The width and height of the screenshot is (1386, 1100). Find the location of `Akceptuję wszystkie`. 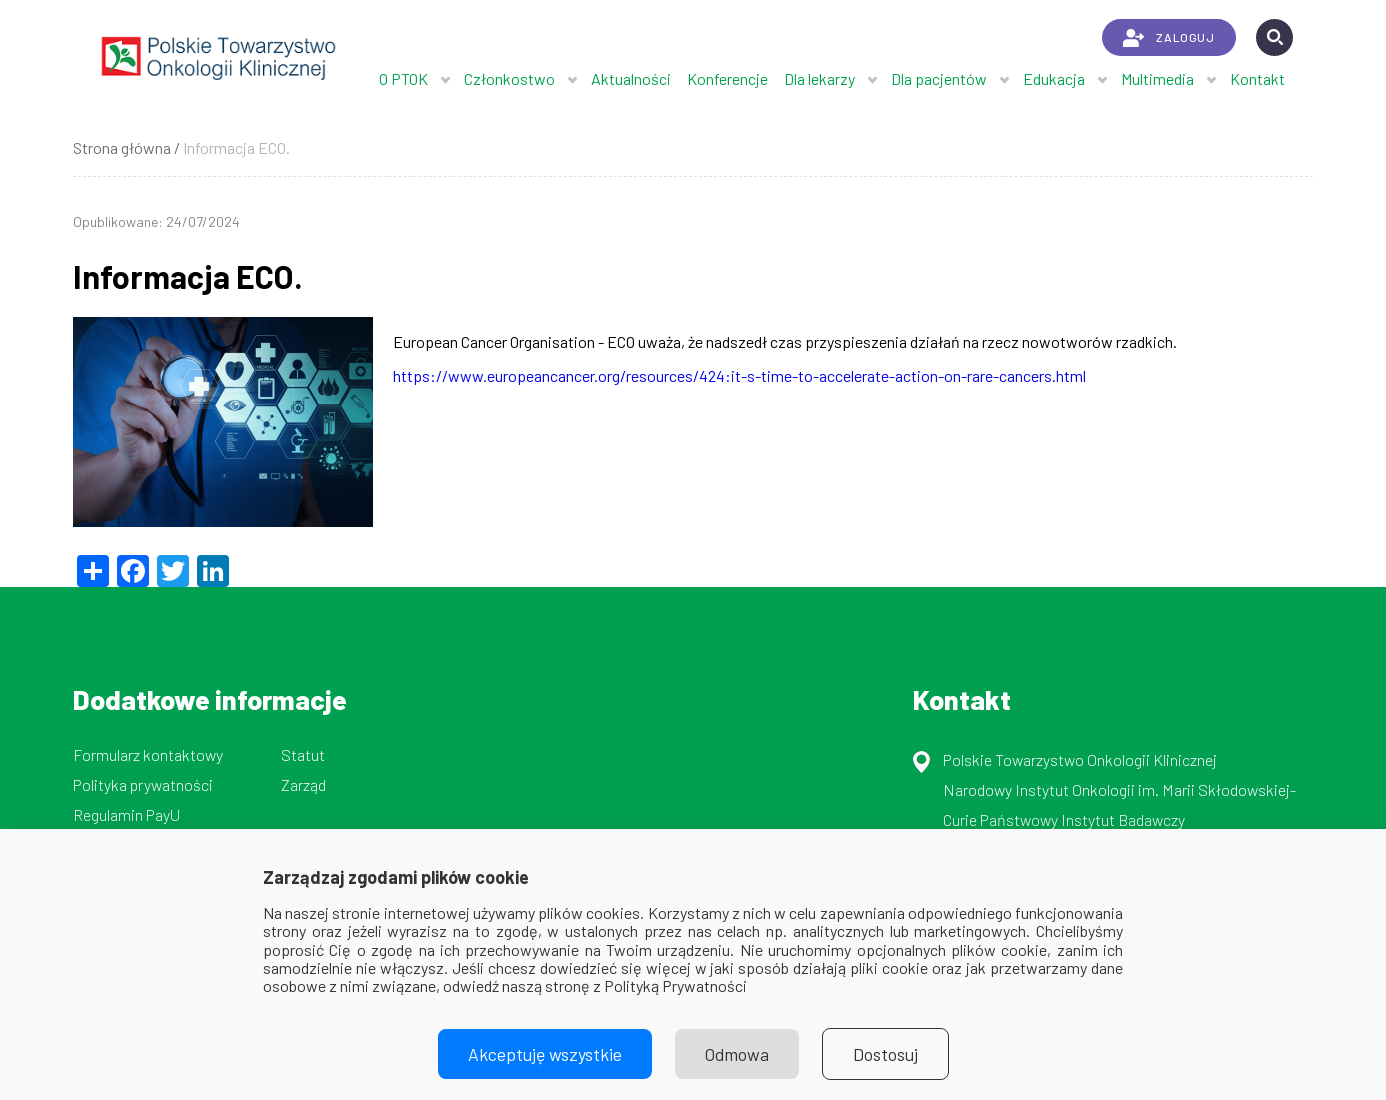

Akceptuję wszystkie is located at coordinates (545, 1054).